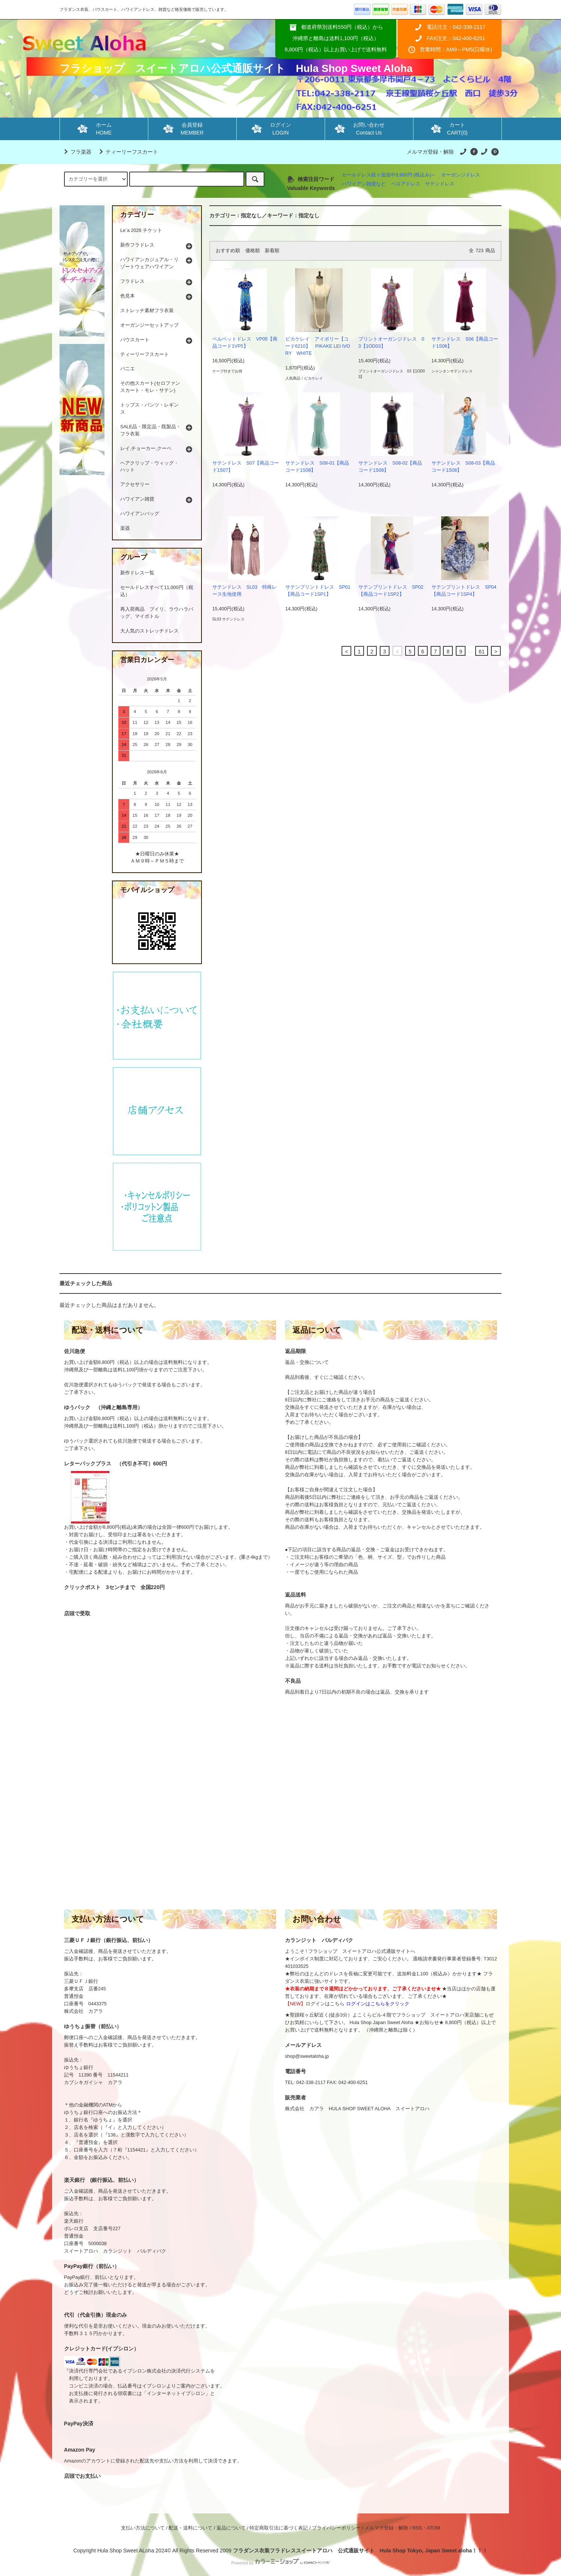 The width and height of the screenshot is (561, 2576). Describe the element at coordinates (156, 613) in the screenshot. I see `再入荷商品 プイリ、ラウハラバッグ、マイボトル` at that location.